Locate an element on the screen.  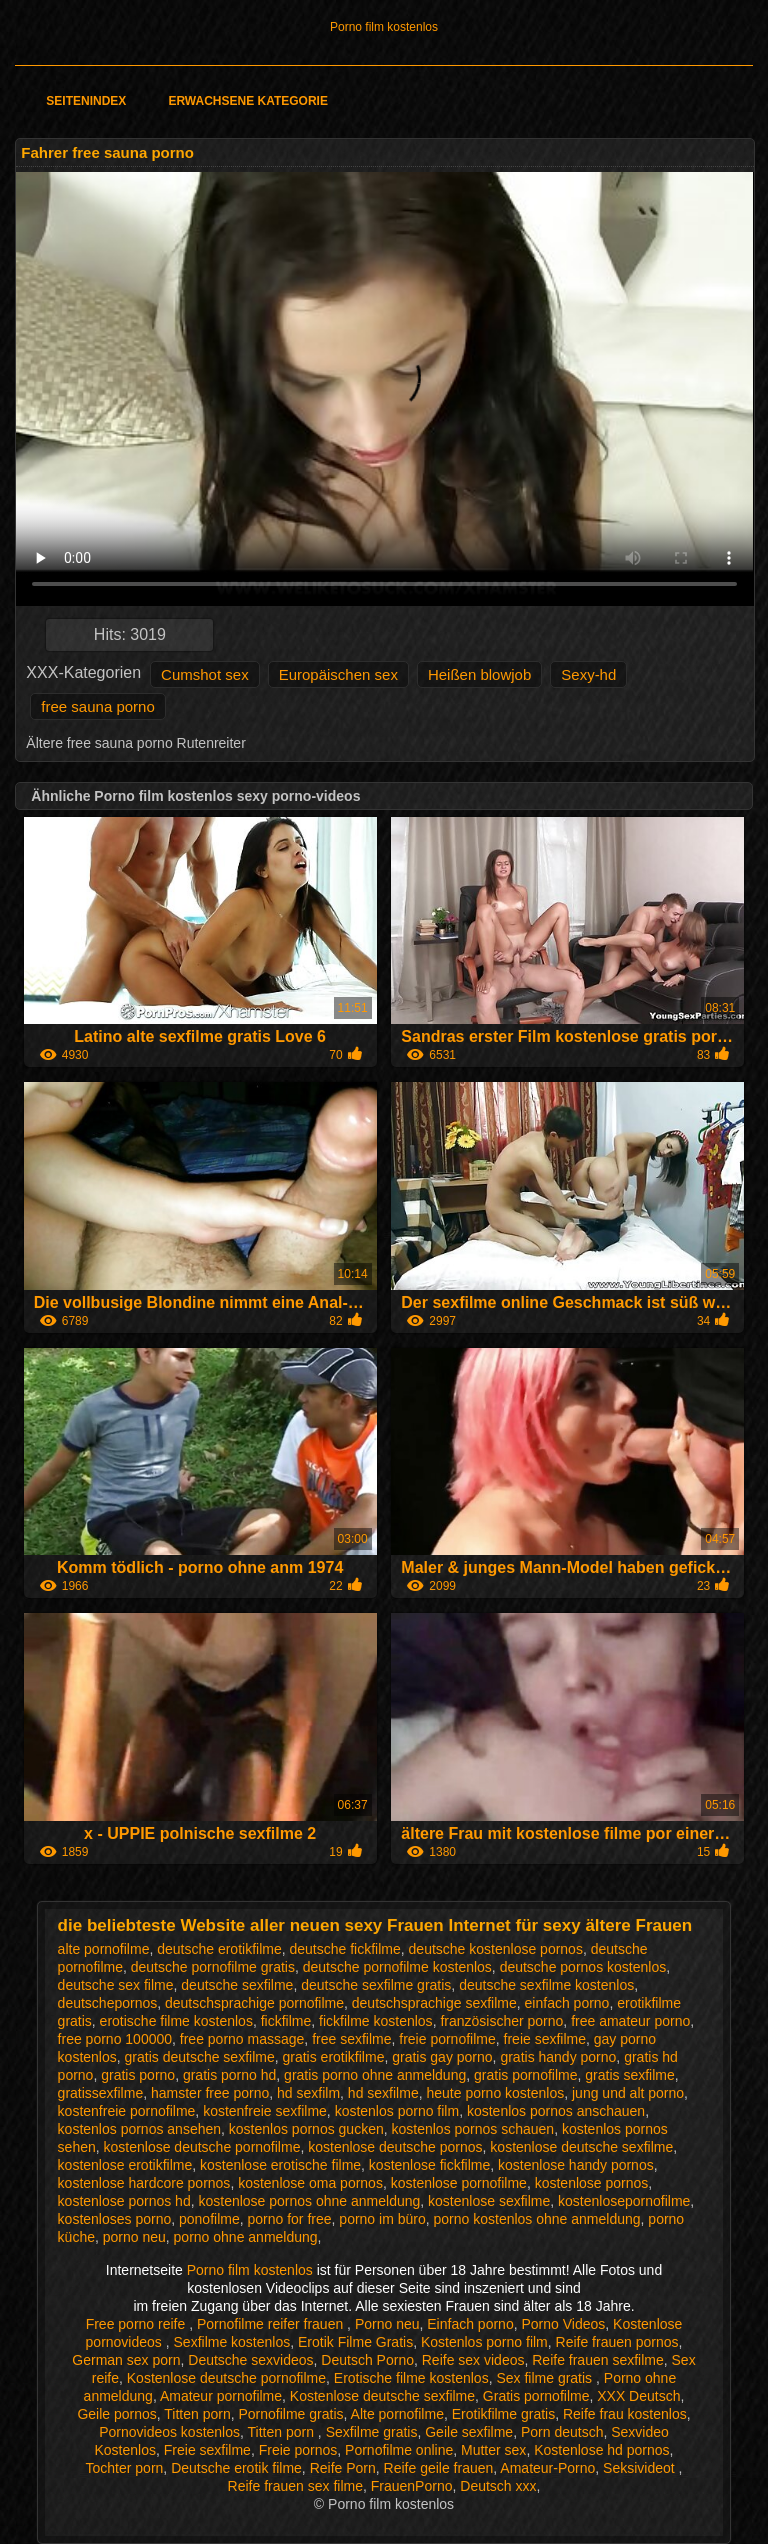
German sex porn is located at coordinates (126, 2360).